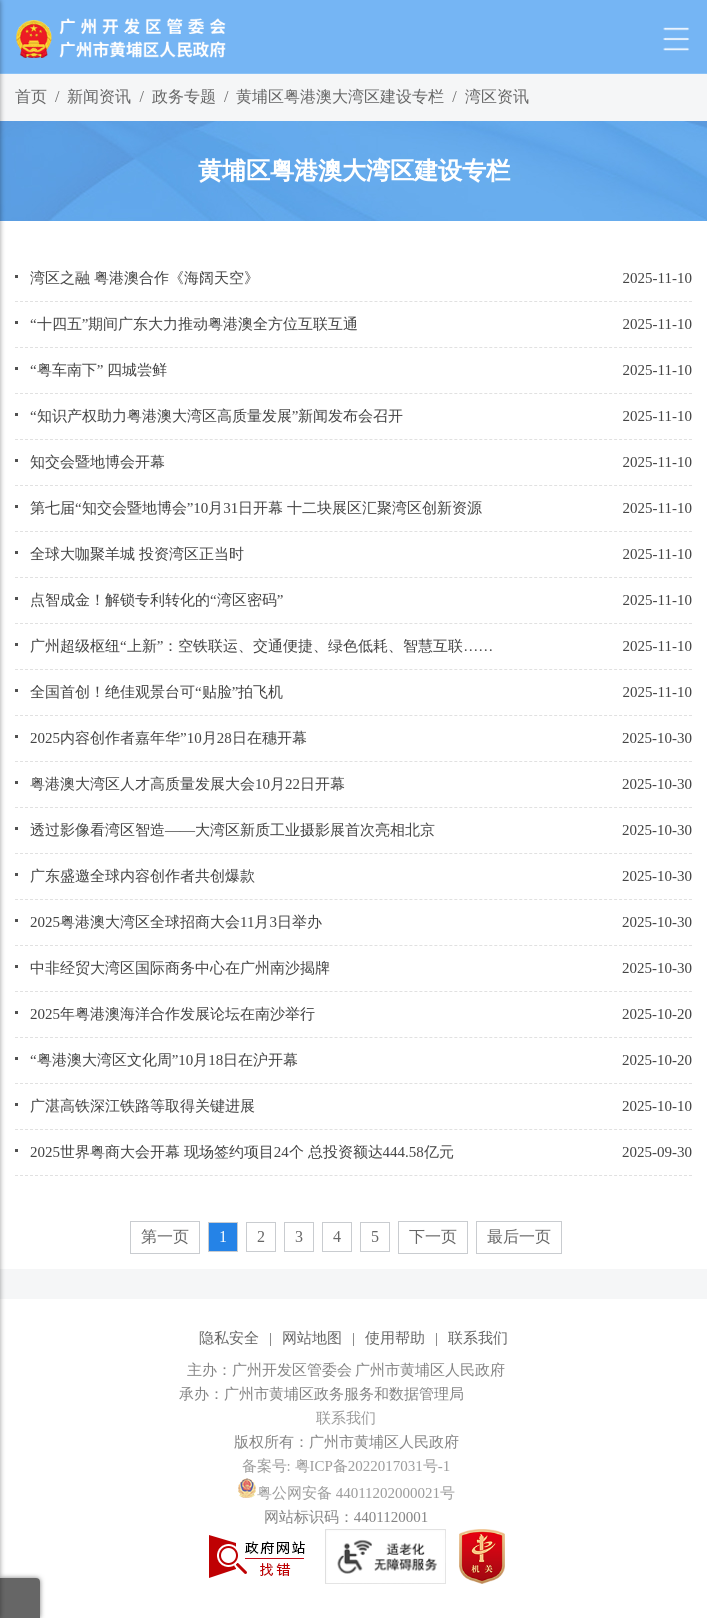  I want to click on 粤公网安备 44011202000021号, so click(346, 1493).